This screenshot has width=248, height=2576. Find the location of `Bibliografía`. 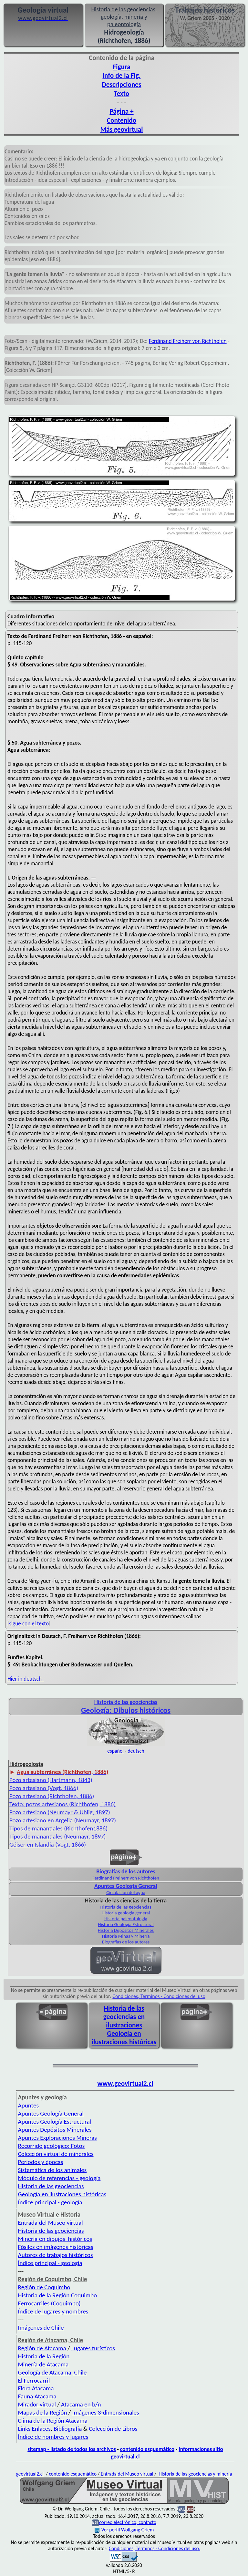

Bibliografía is located at coordinates (68, 2428).